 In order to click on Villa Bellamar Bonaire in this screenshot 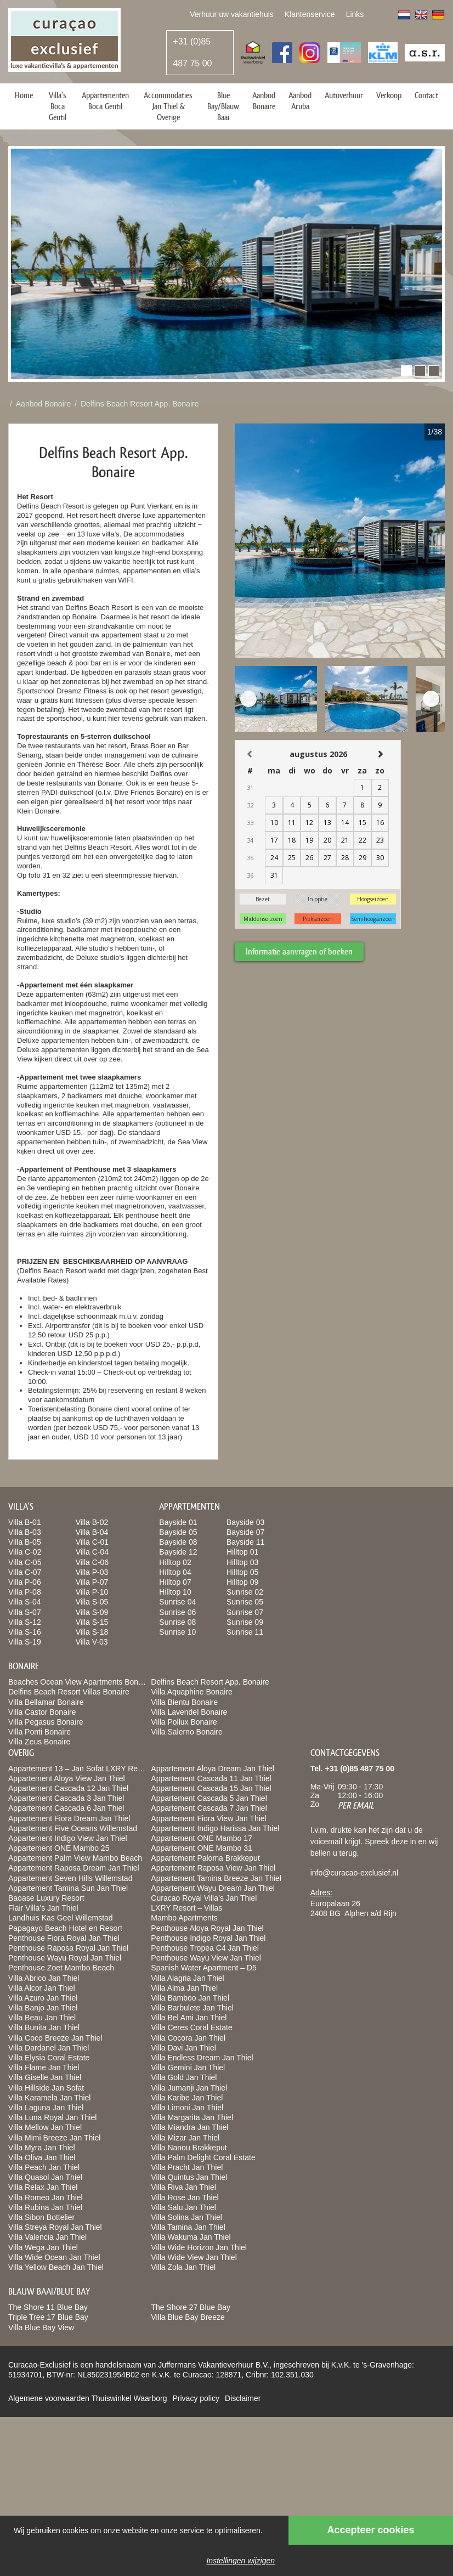, I will do `click(45, 1702)`.